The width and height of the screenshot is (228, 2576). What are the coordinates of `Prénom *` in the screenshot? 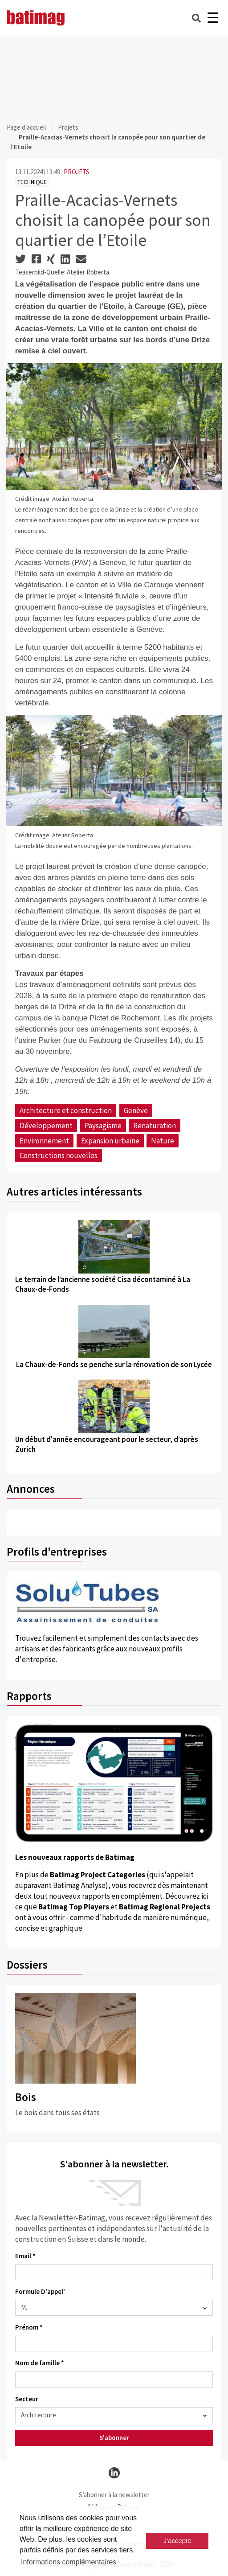 It's located at (29, 2327).